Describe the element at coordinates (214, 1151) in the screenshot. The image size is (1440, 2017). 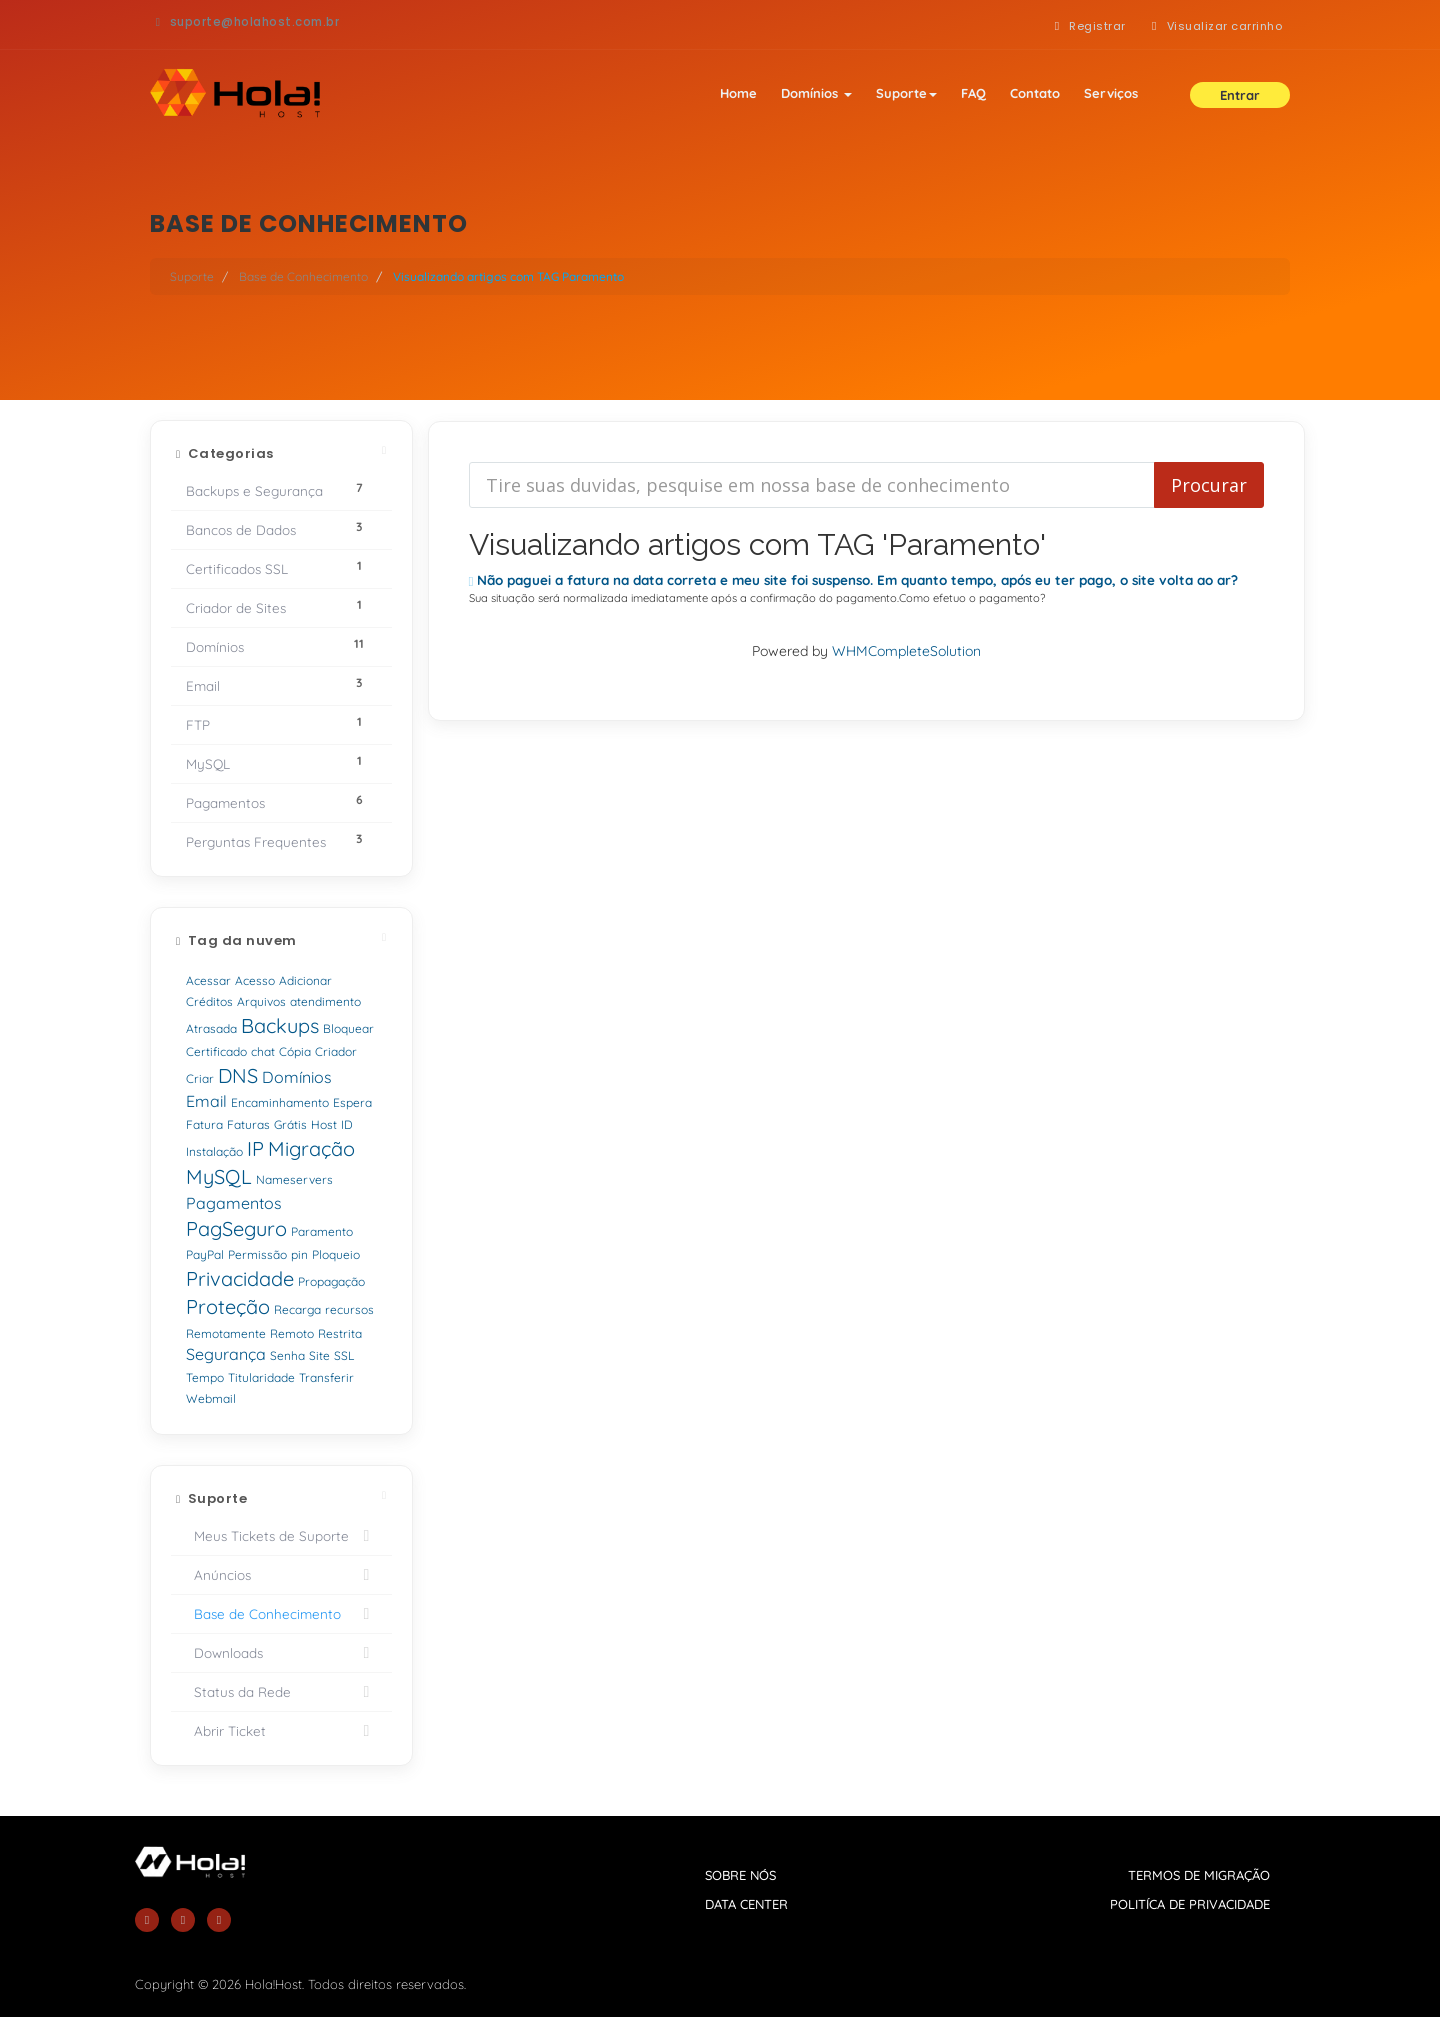
I see `Instalação` at that location.